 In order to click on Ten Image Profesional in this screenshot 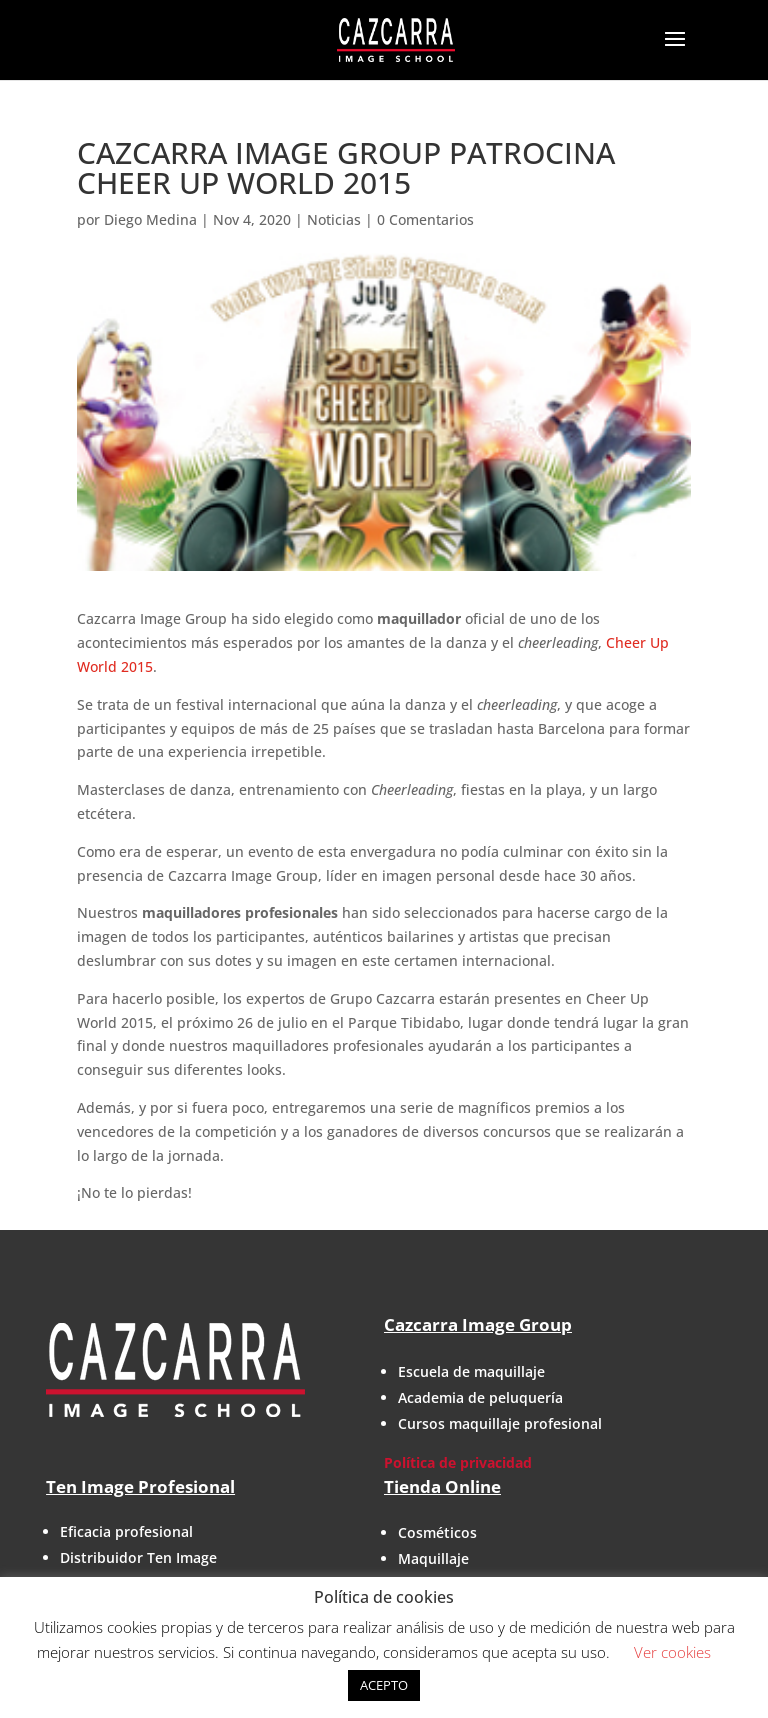, I will do `click(140, 1486)`.